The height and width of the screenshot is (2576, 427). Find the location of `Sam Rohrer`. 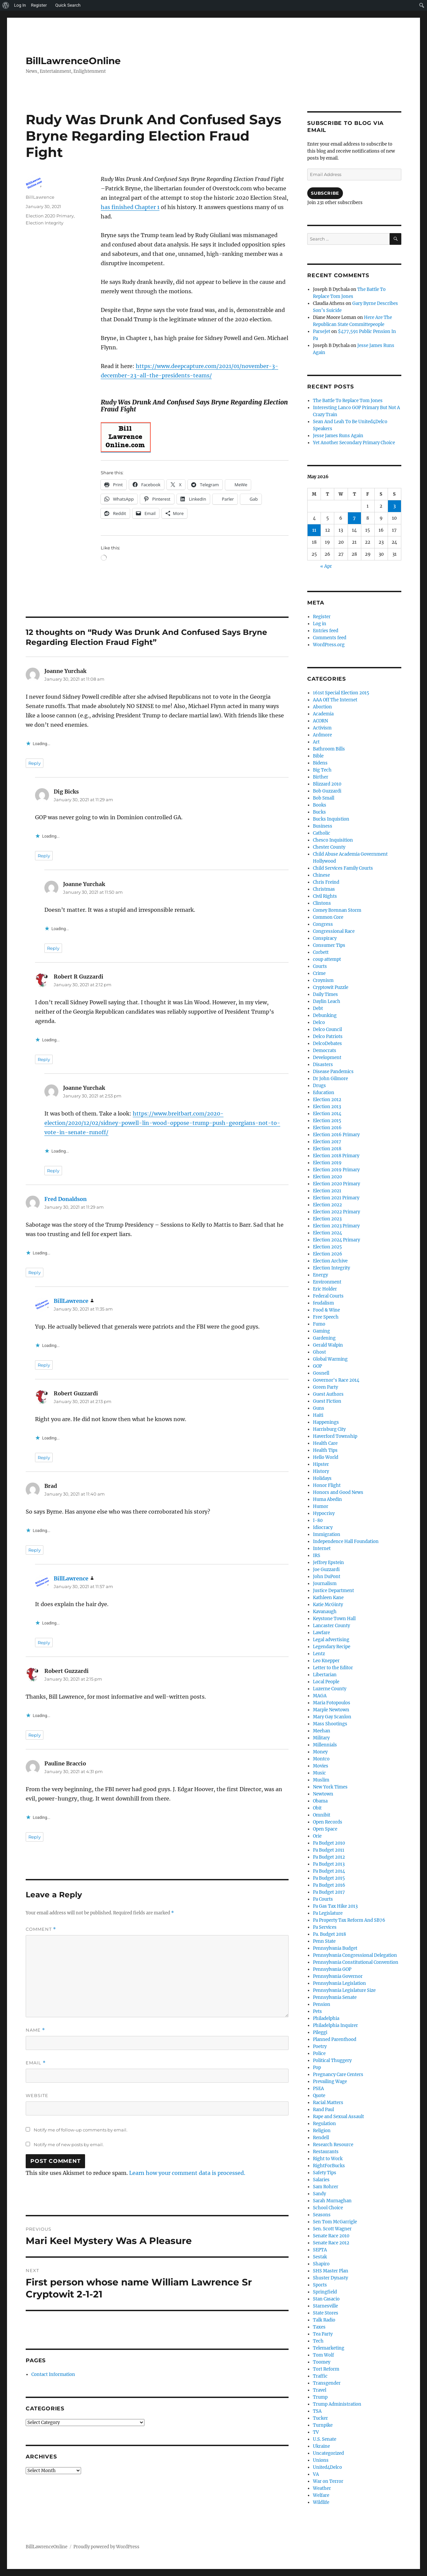

Sam Rohrer is located at coordinates (325, 2187).